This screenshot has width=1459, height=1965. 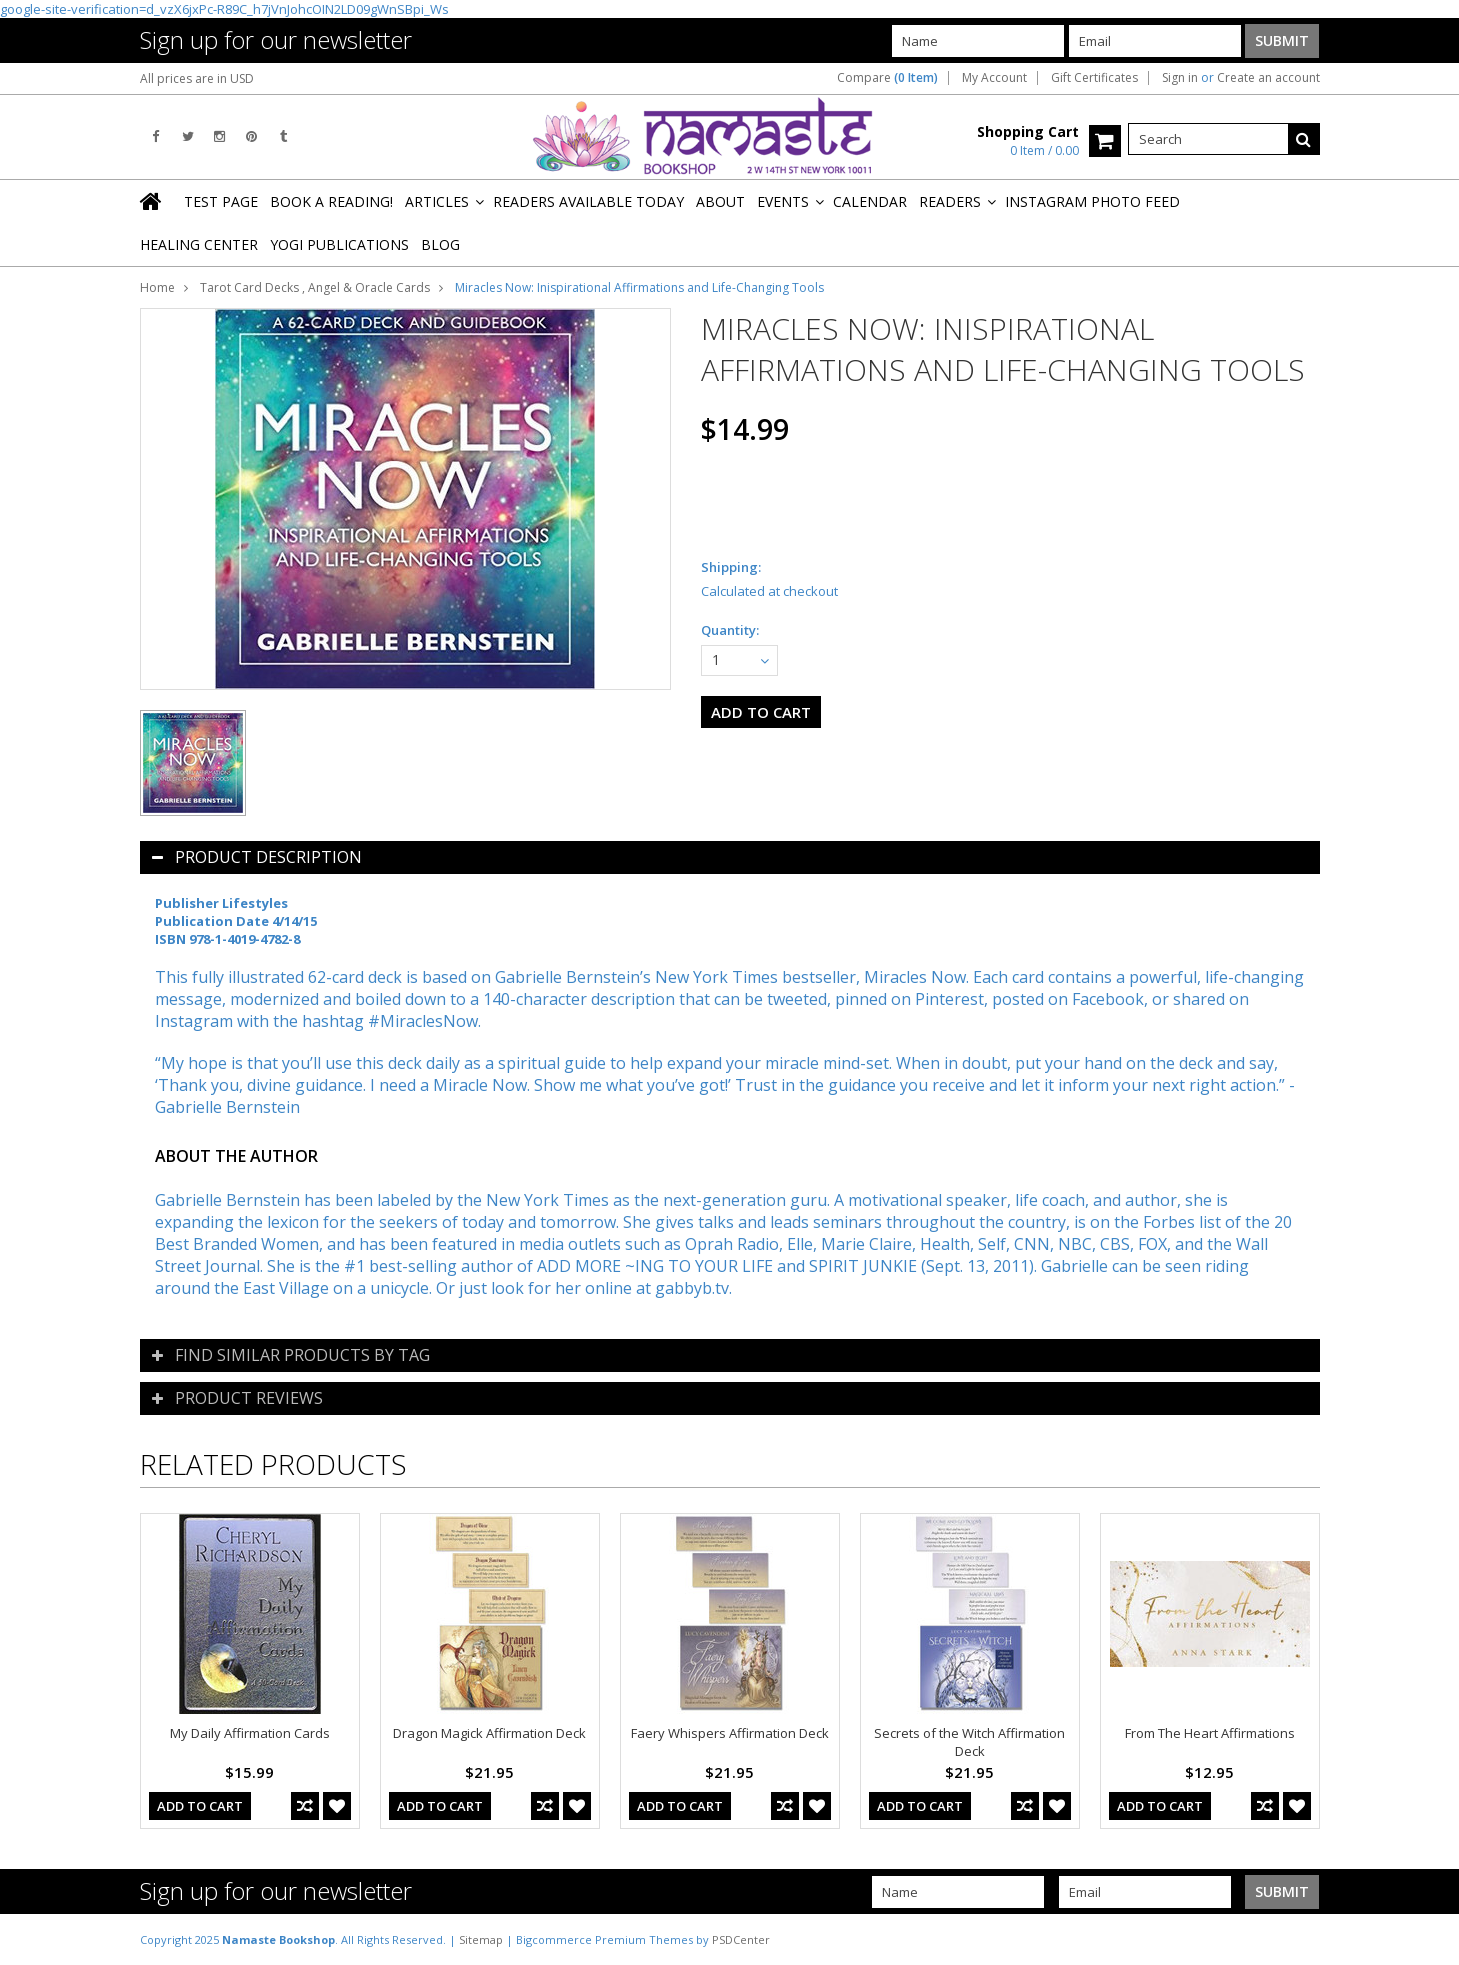 What do you see at coordinates (741, 1939) in the screenshot?
I see `PSDCenter` at bounding box center [741, 1939].